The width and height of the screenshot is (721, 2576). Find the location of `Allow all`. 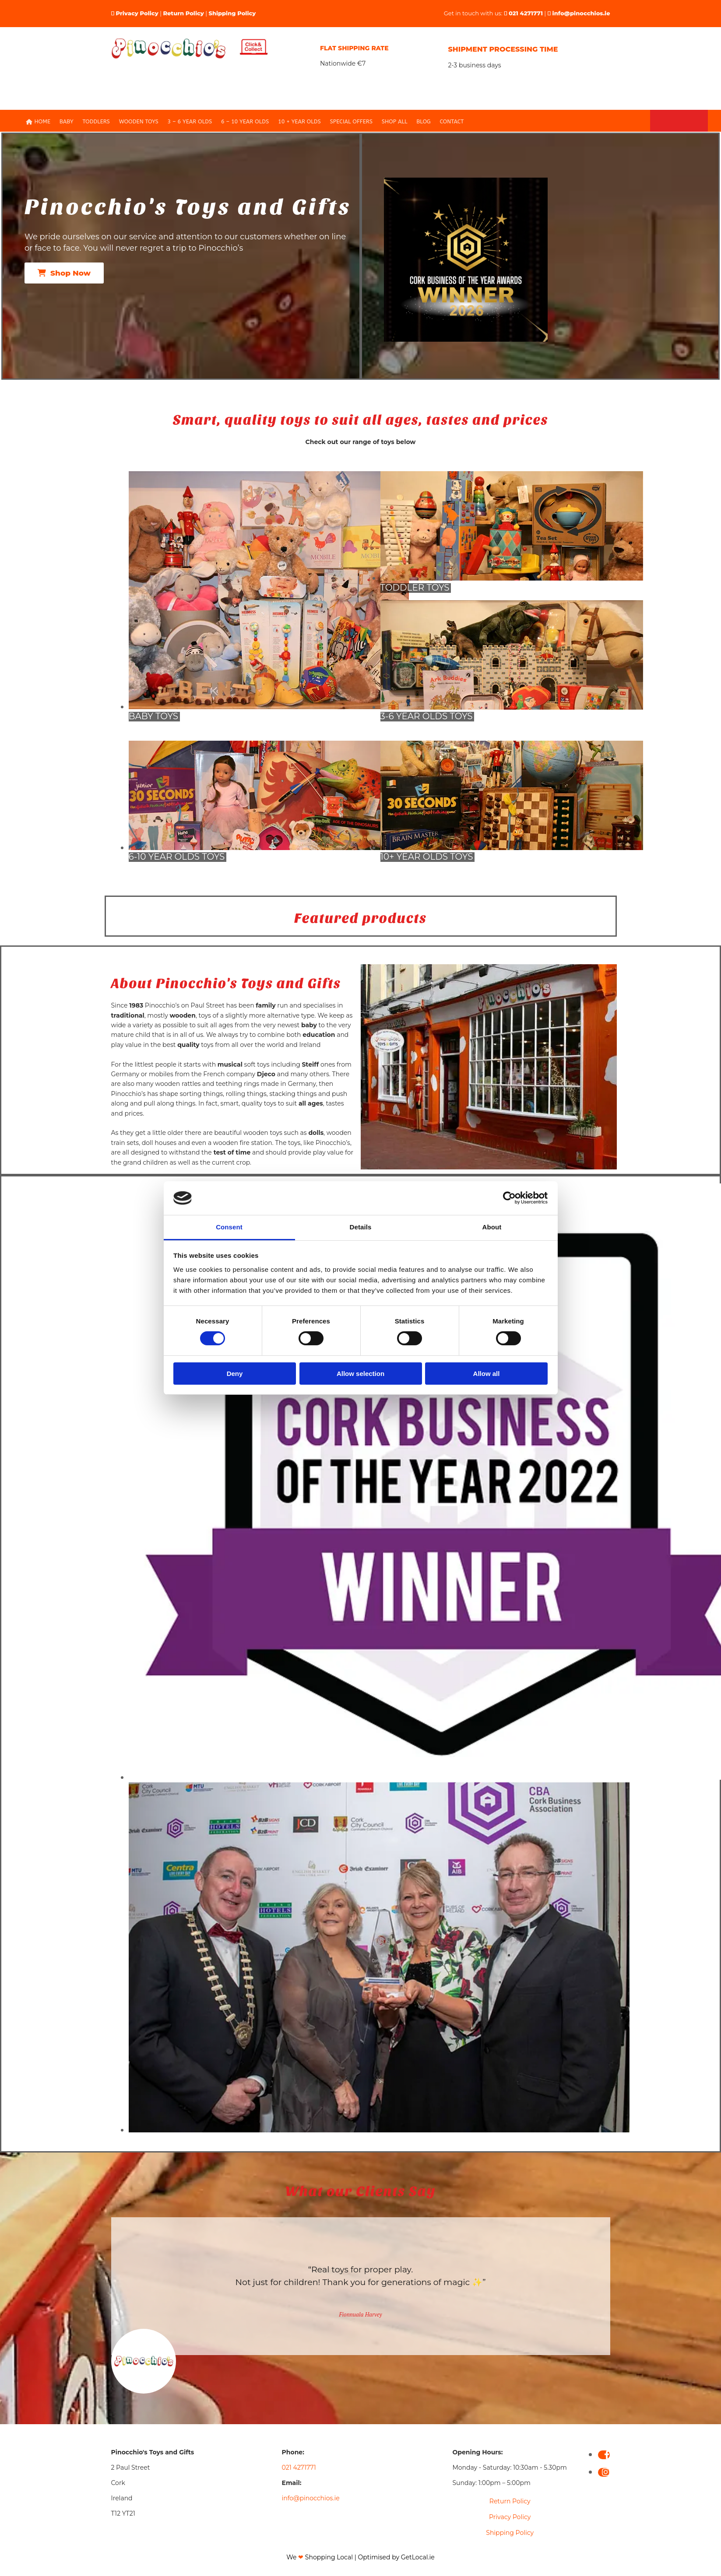

Allow all is located at coordinates (486, 1373).